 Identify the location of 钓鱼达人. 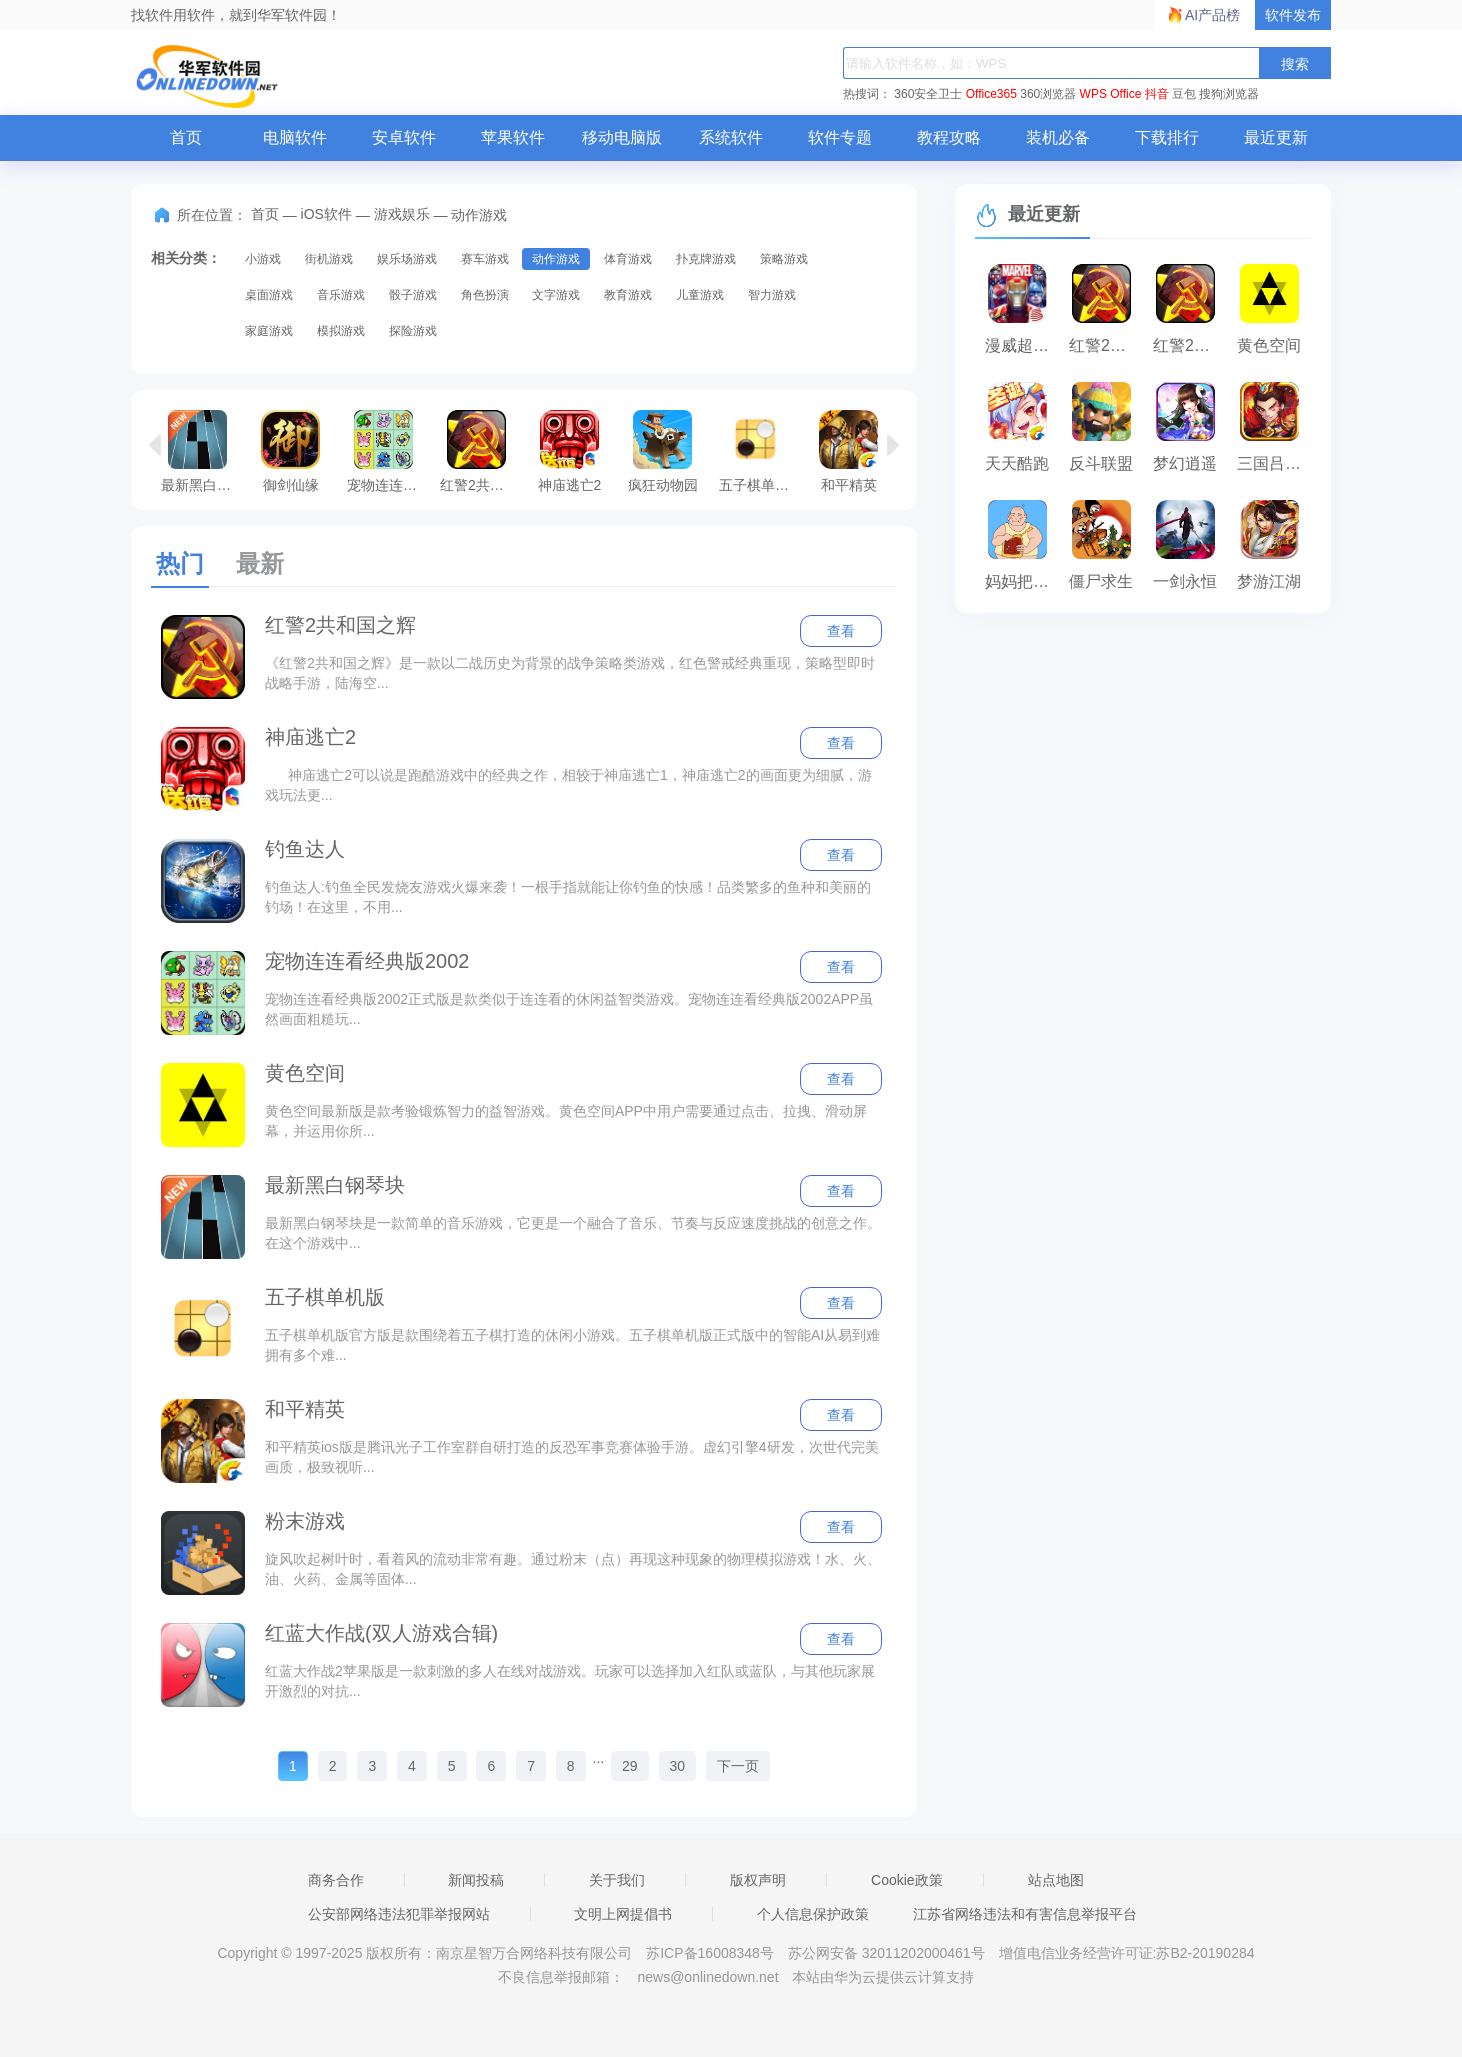
(305, 849).